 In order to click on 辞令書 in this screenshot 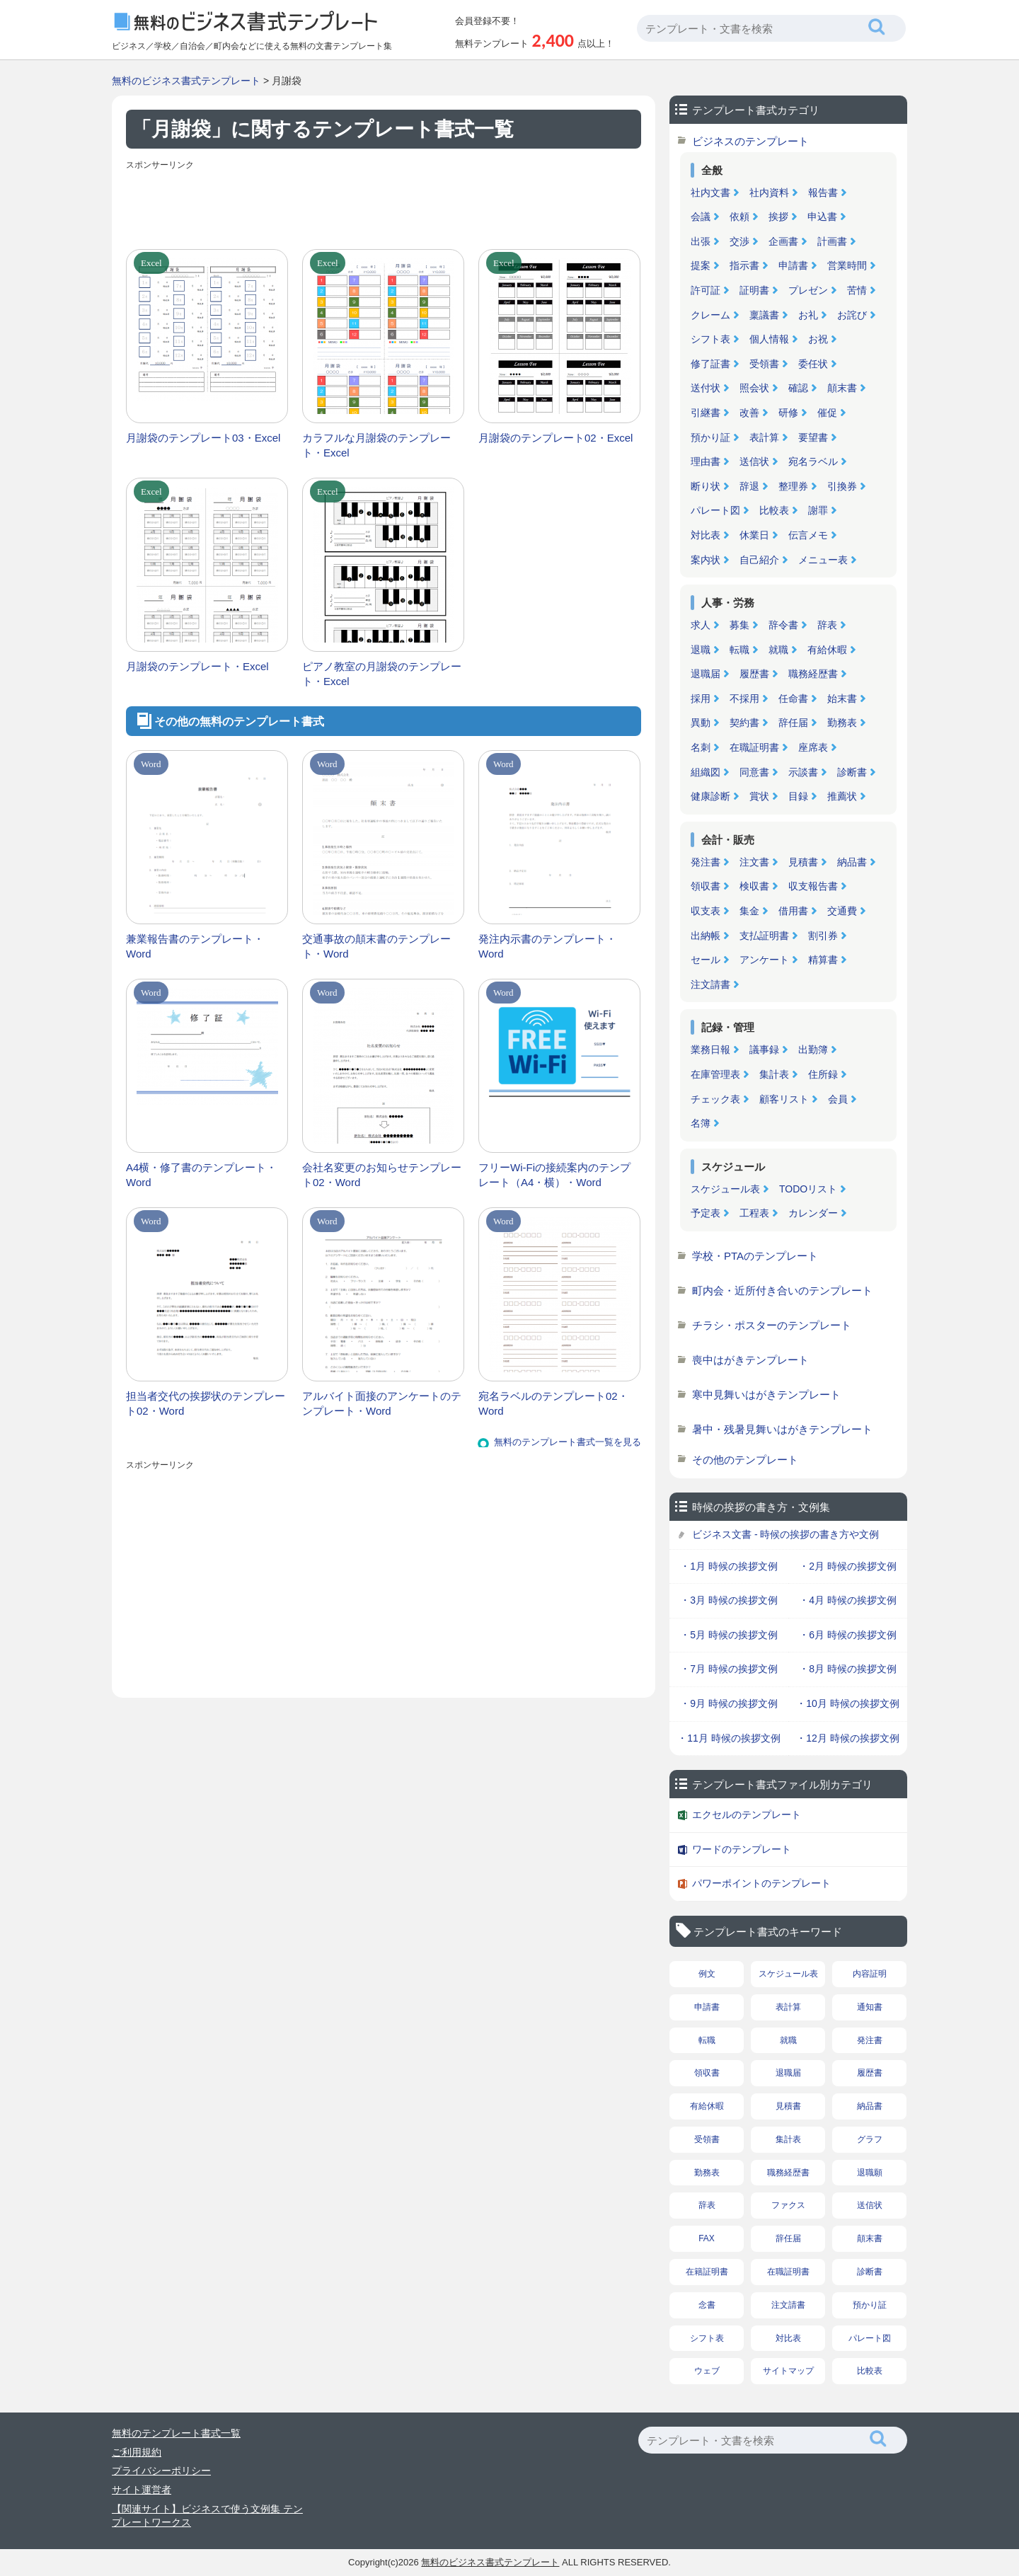, I will do `click(783, 625)`.